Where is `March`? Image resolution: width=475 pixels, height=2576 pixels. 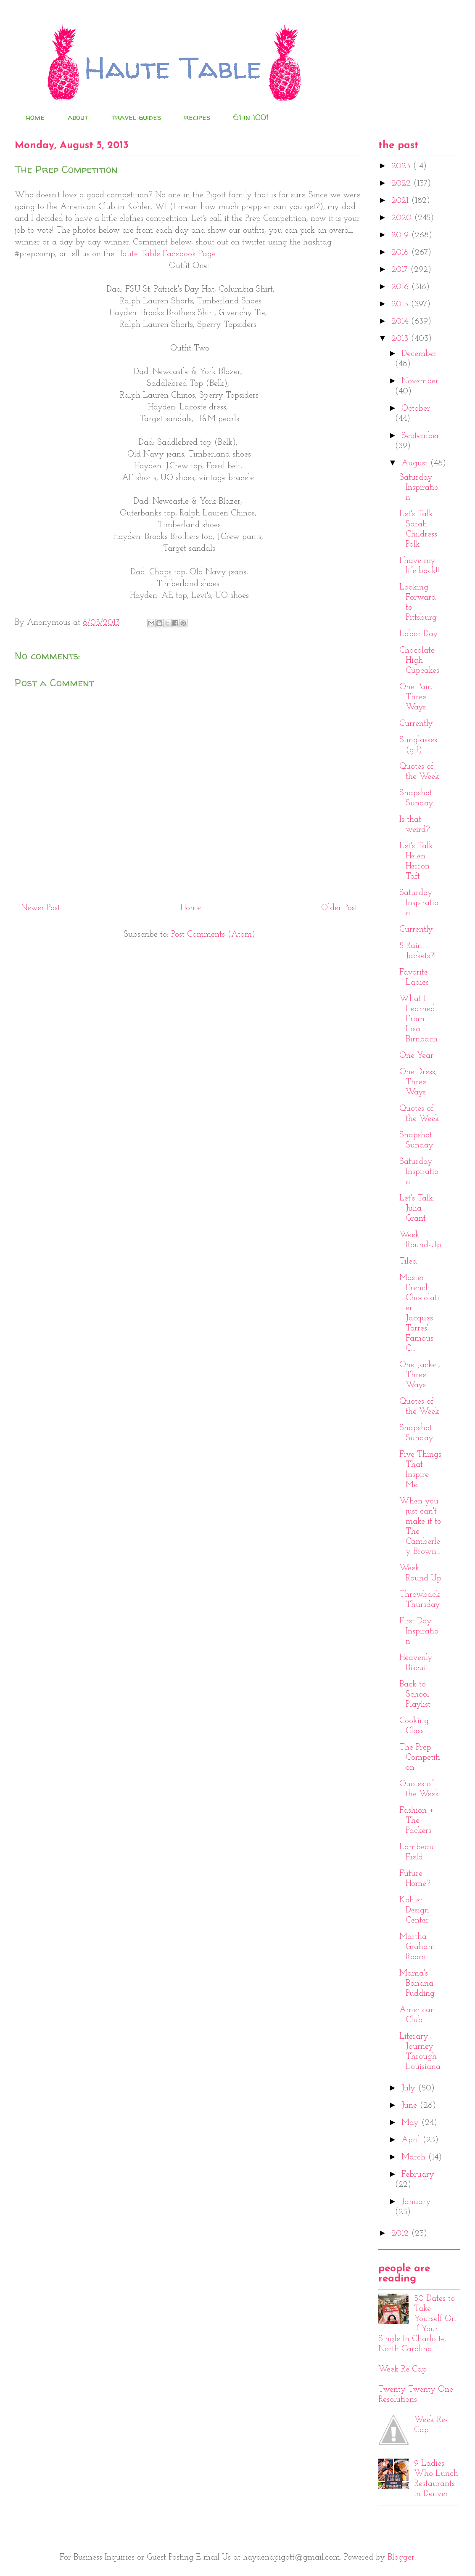 March is located at coordinates (414, 2157).